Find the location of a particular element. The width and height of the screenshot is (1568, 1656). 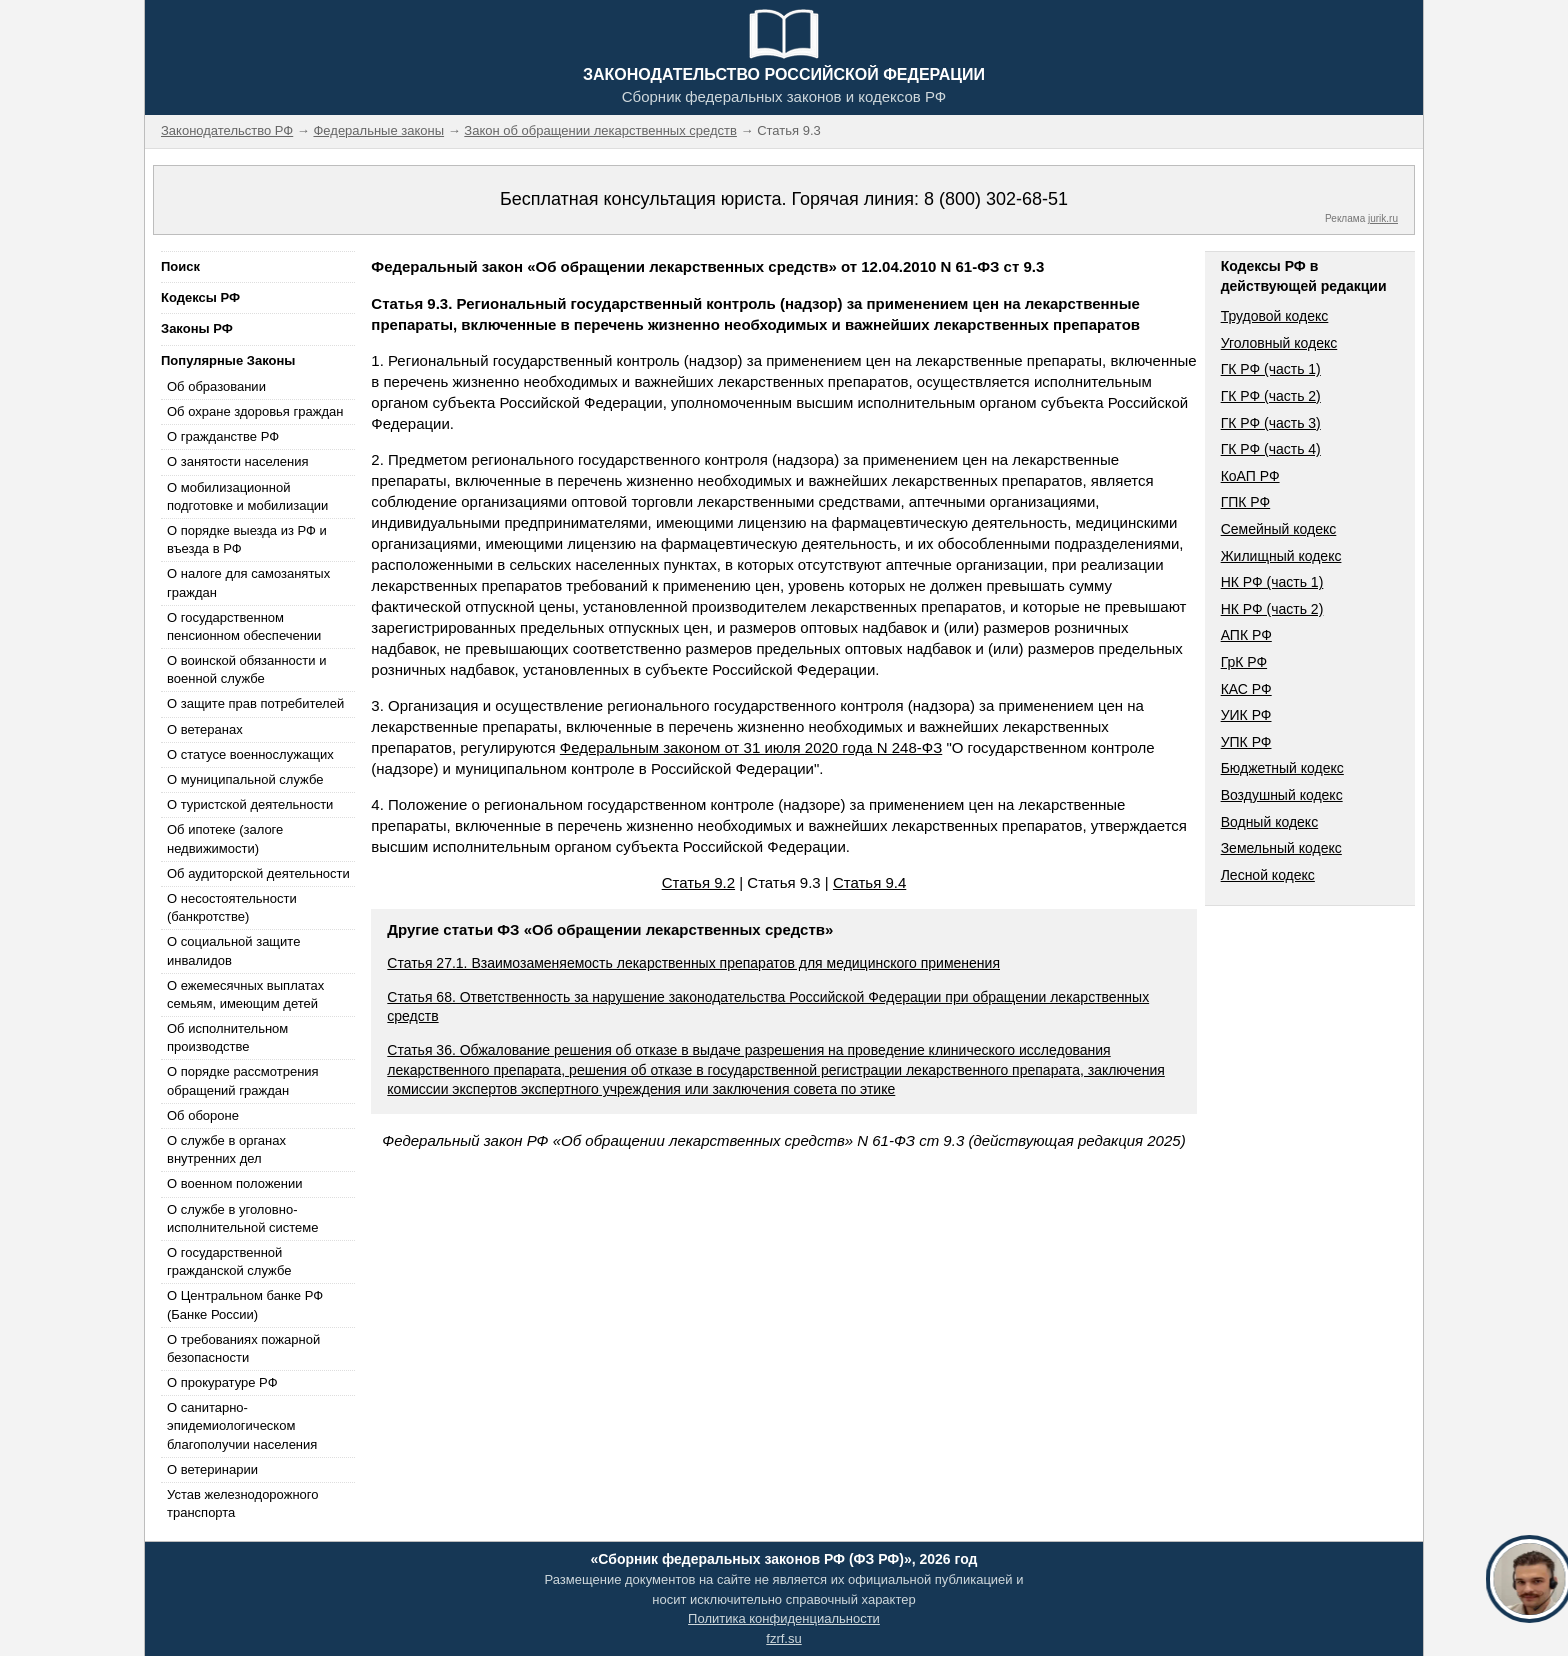

О муниципальной службе is located at coordinates (245, 779).